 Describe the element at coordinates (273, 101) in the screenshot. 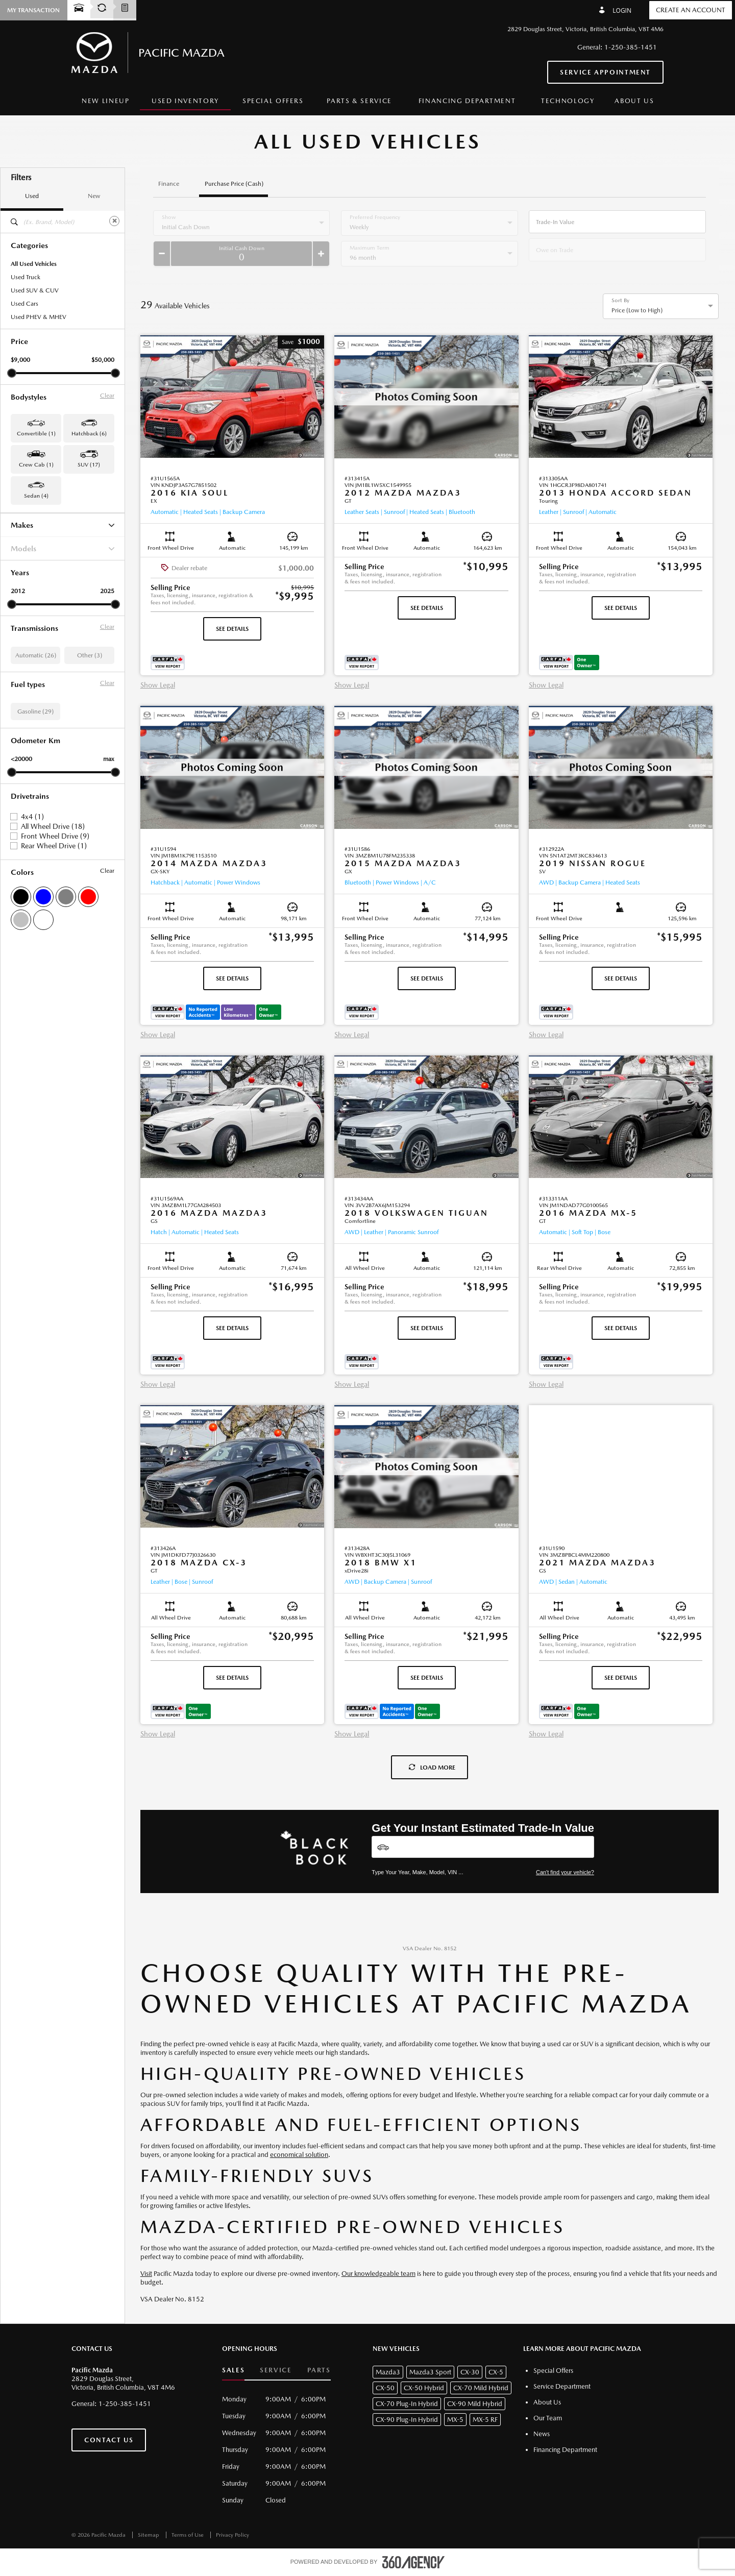

I see `Special Offers` at that location.